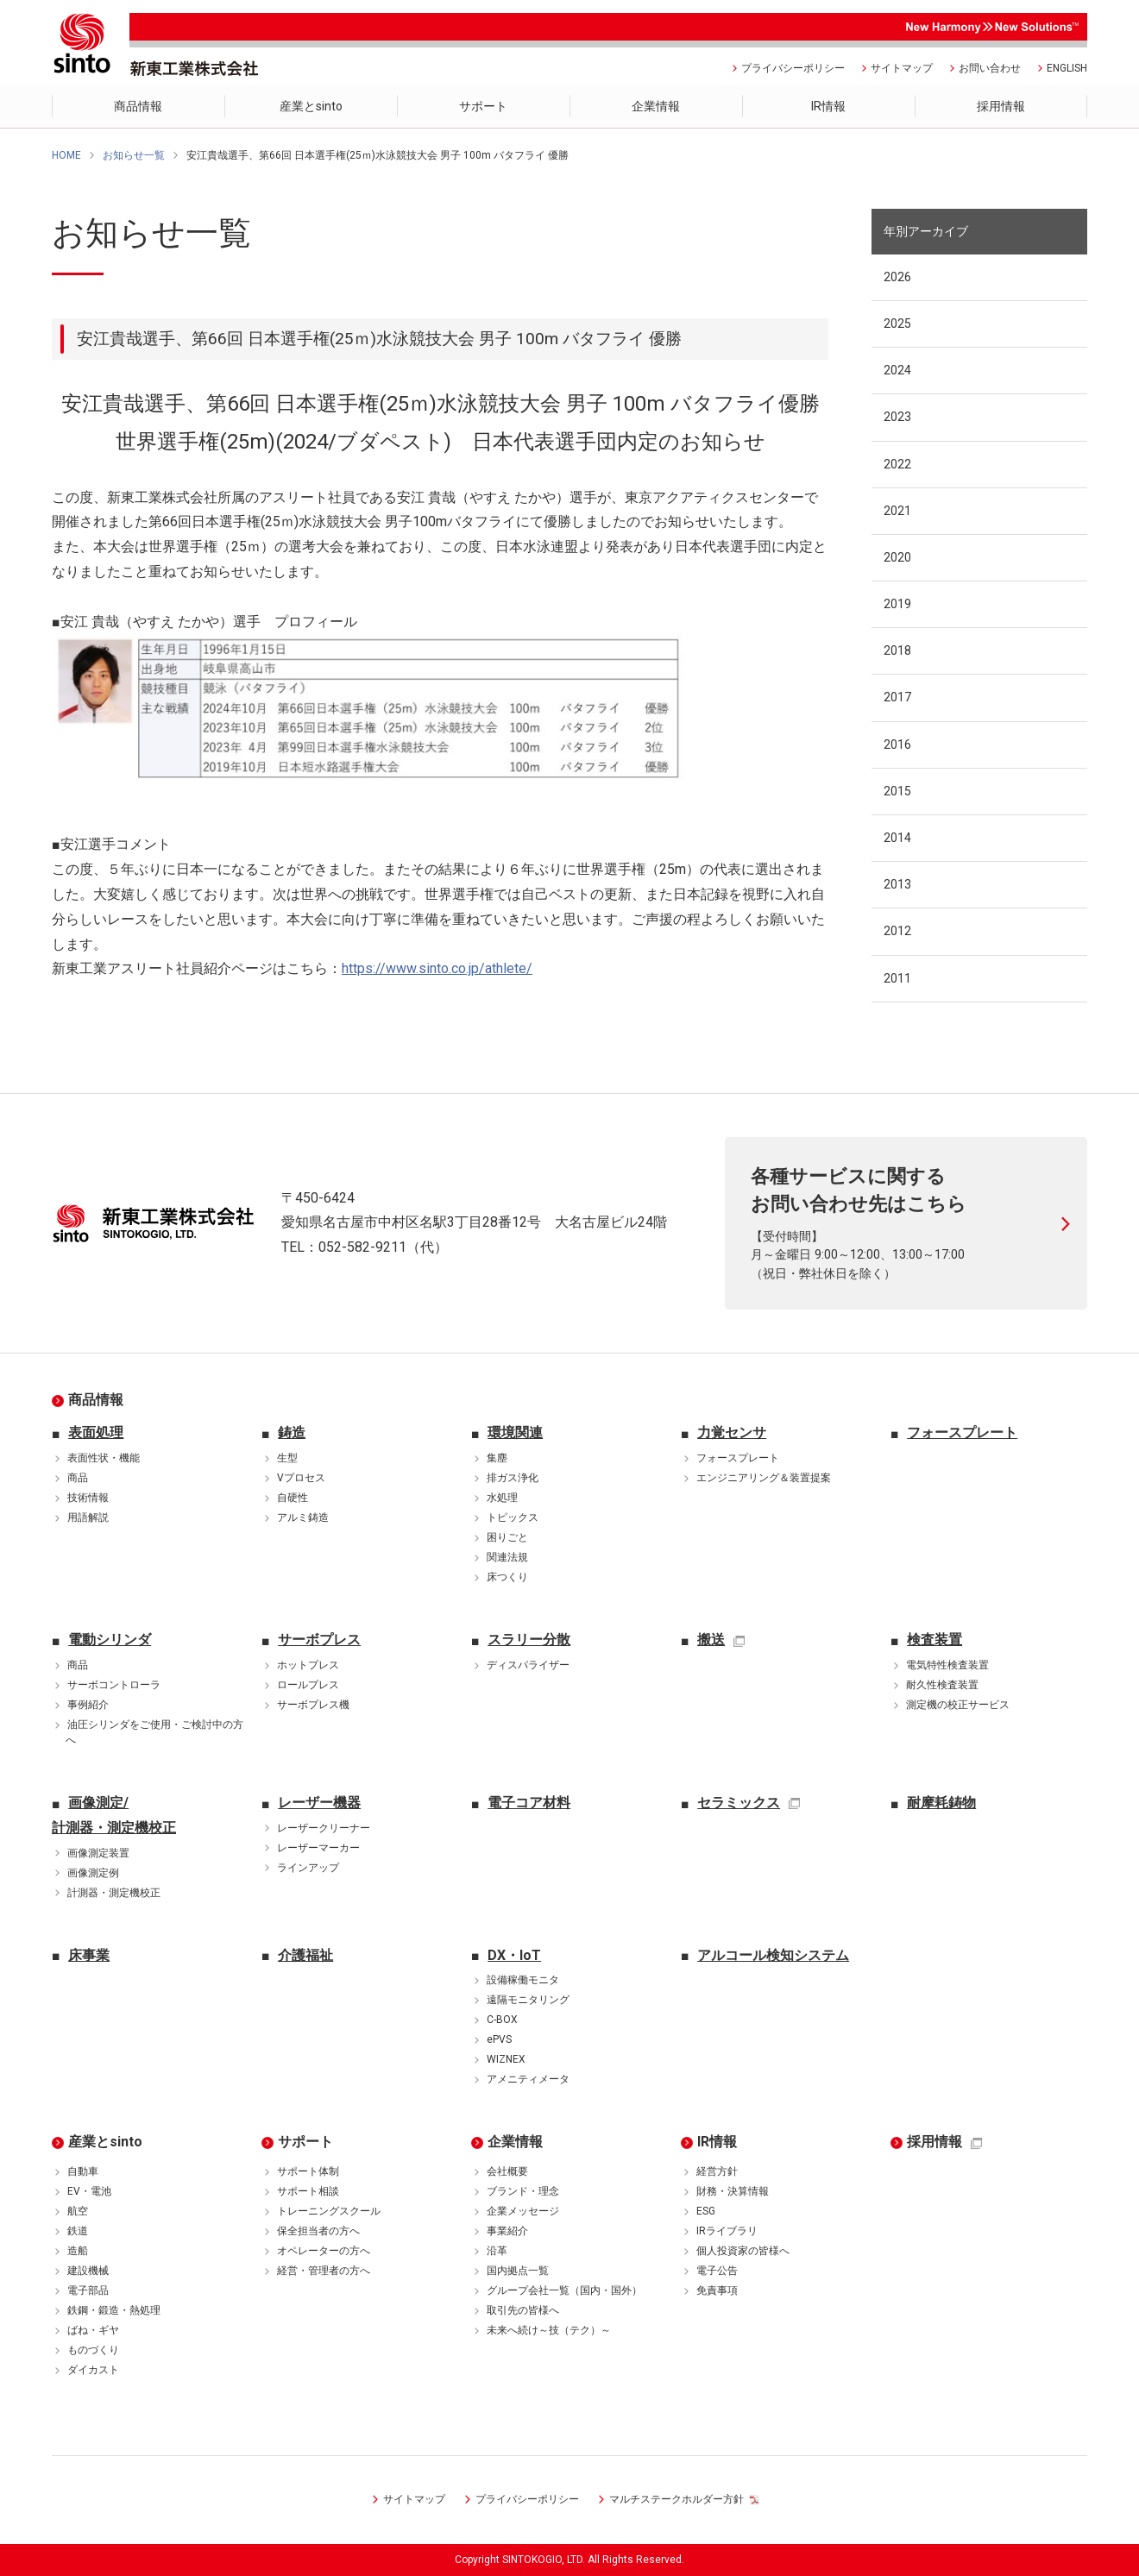 This screenshot has height=2576, width=1139. Describe the element at coordinates (897, 604) in the screenshot. I see `2019` at that location.